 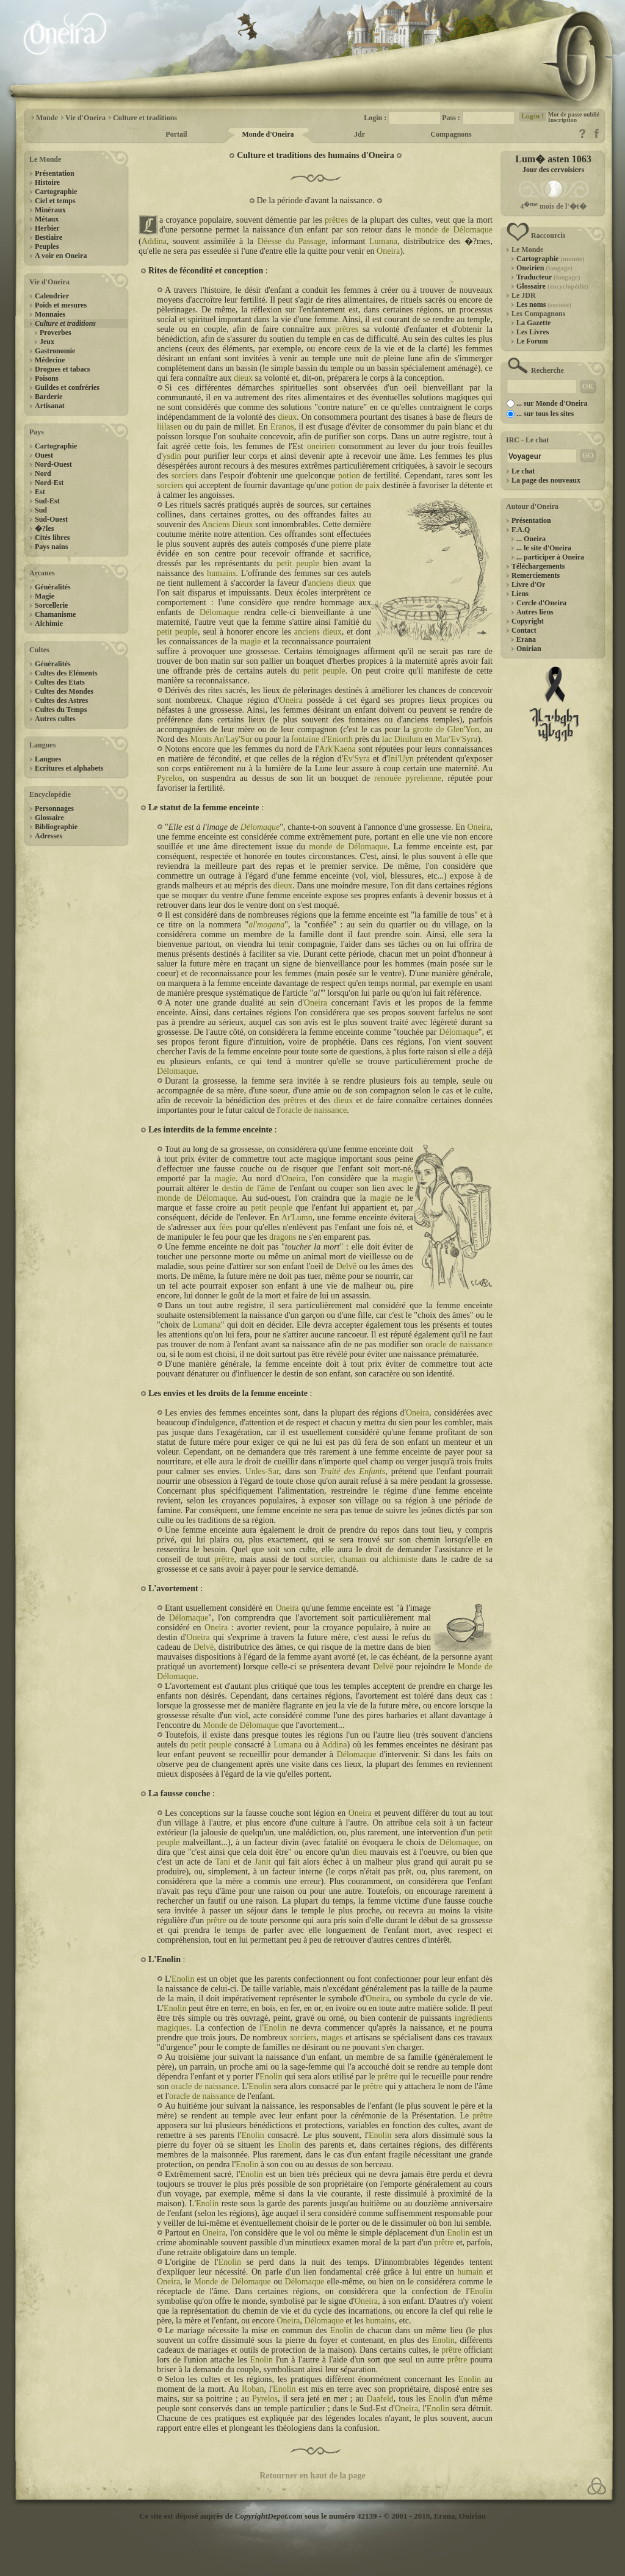 I want to click on Contact, so click(x=523, y=630).